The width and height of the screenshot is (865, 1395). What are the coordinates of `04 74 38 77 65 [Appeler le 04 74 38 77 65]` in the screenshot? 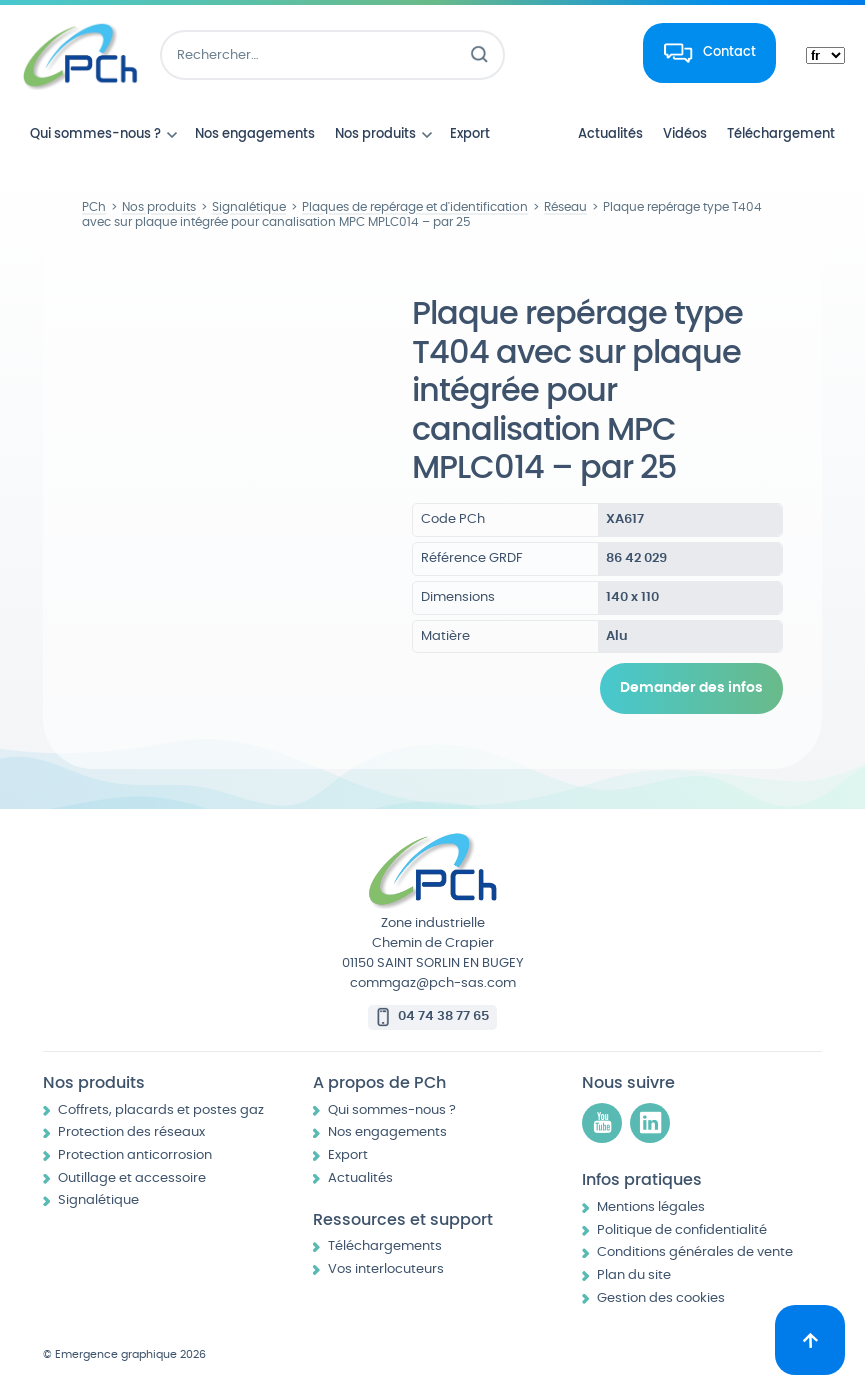 It's located at (443, 1016).